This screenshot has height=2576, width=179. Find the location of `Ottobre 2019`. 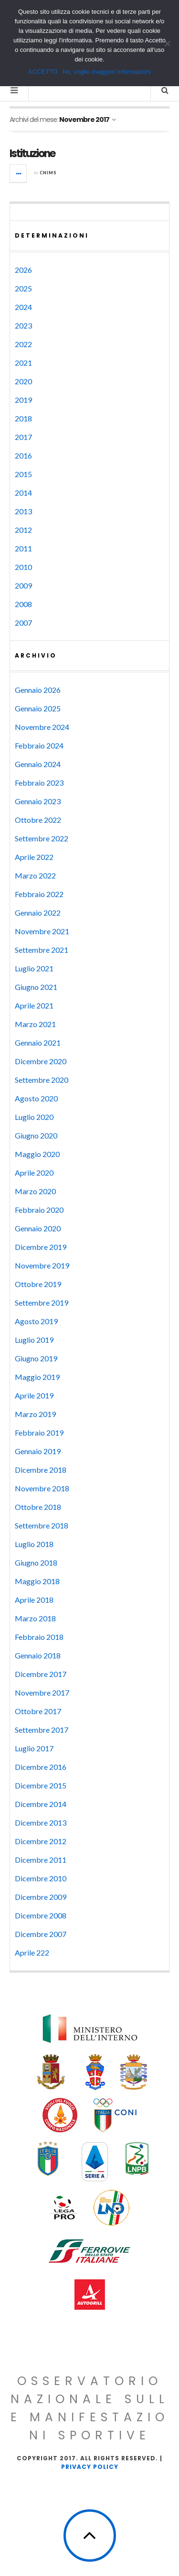

Ottobre 2019 is located at coordinates (38, 1283).